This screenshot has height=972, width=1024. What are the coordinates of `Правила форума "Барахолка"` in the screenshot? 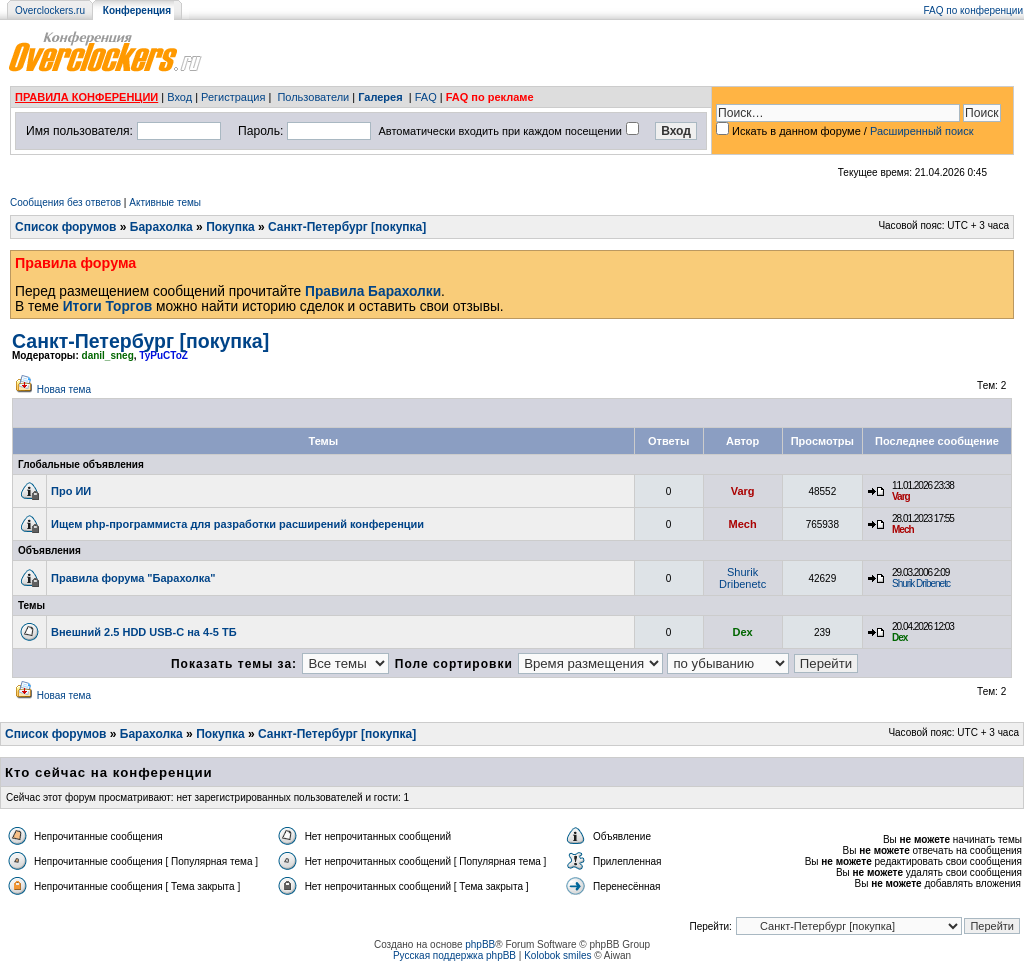 It's located at (133, 578).